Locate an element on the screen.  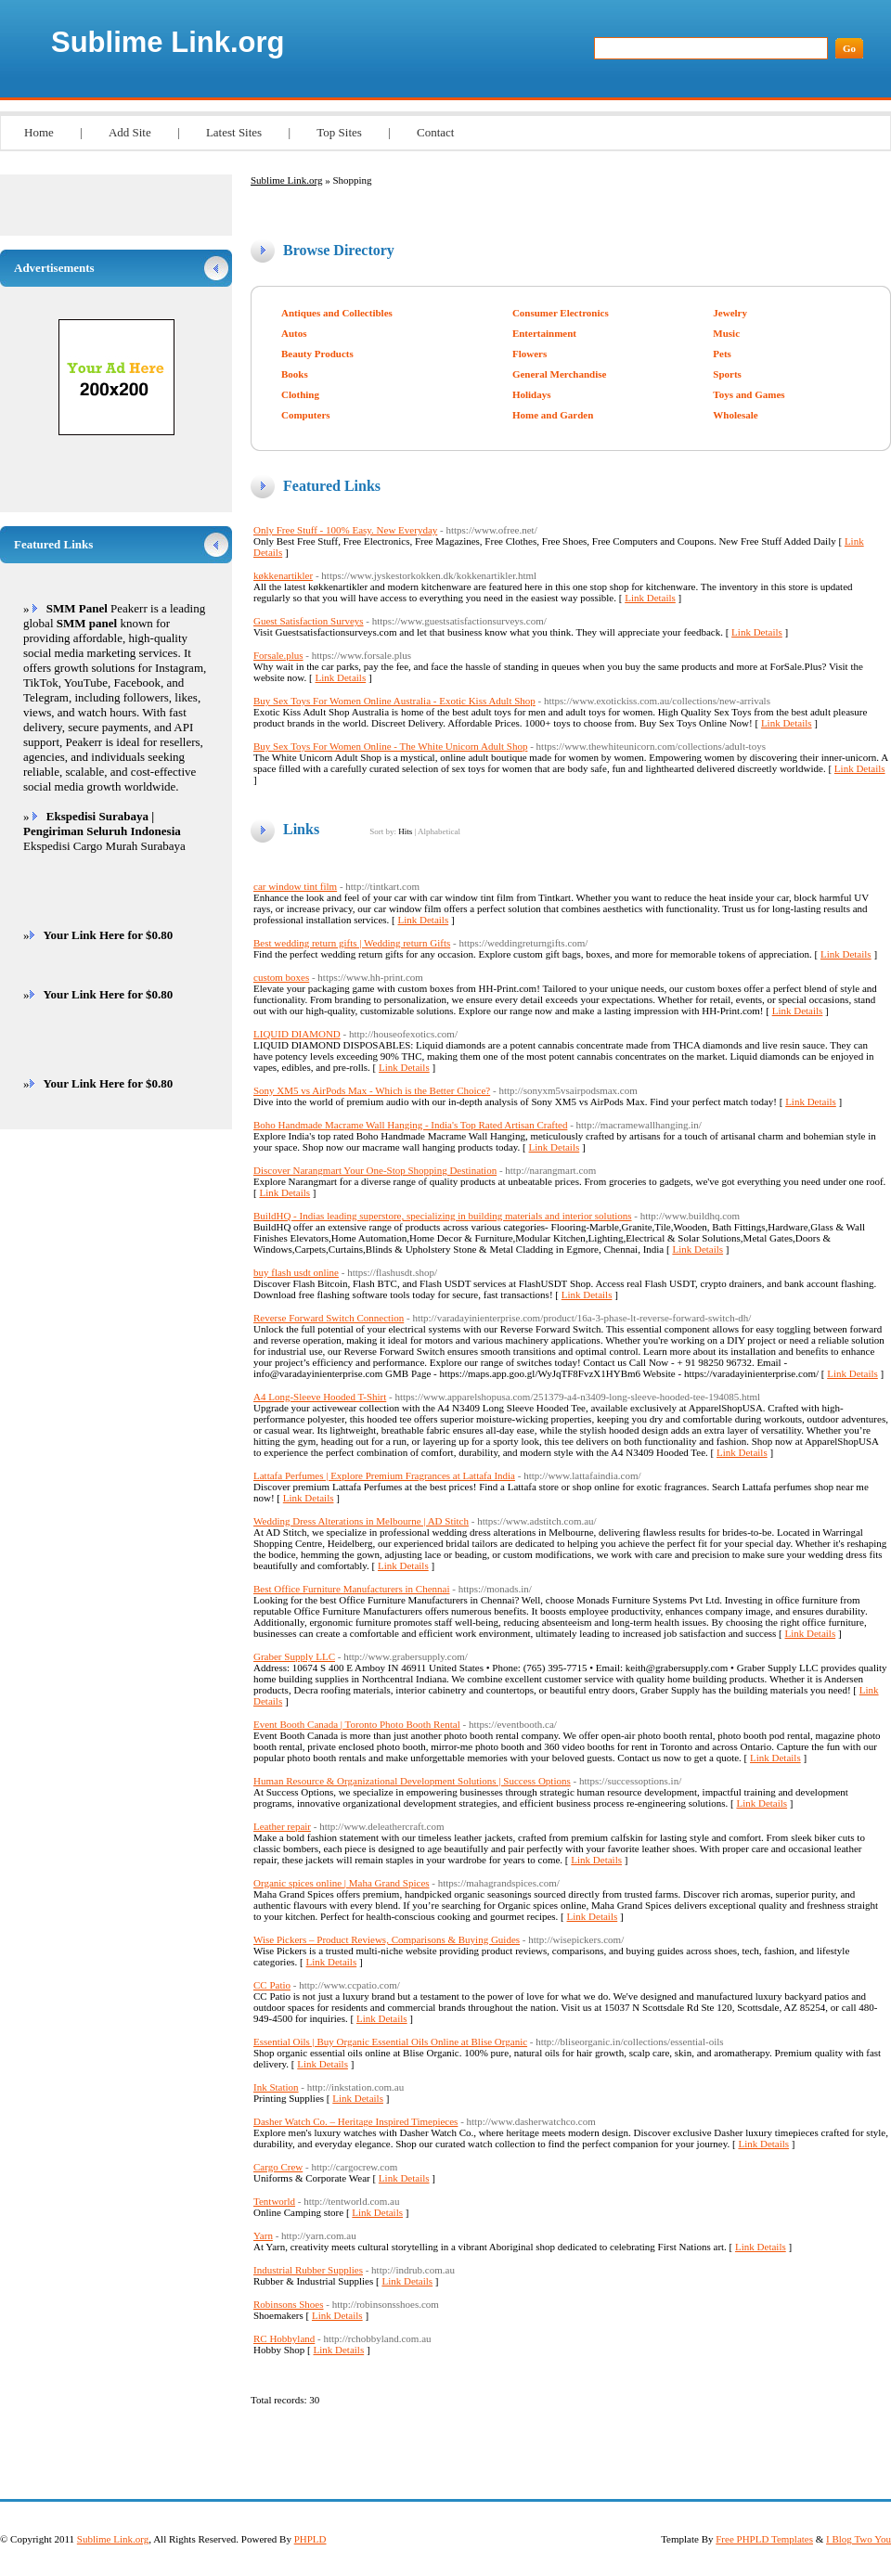
Flowers is located at coordinates (529, 353).